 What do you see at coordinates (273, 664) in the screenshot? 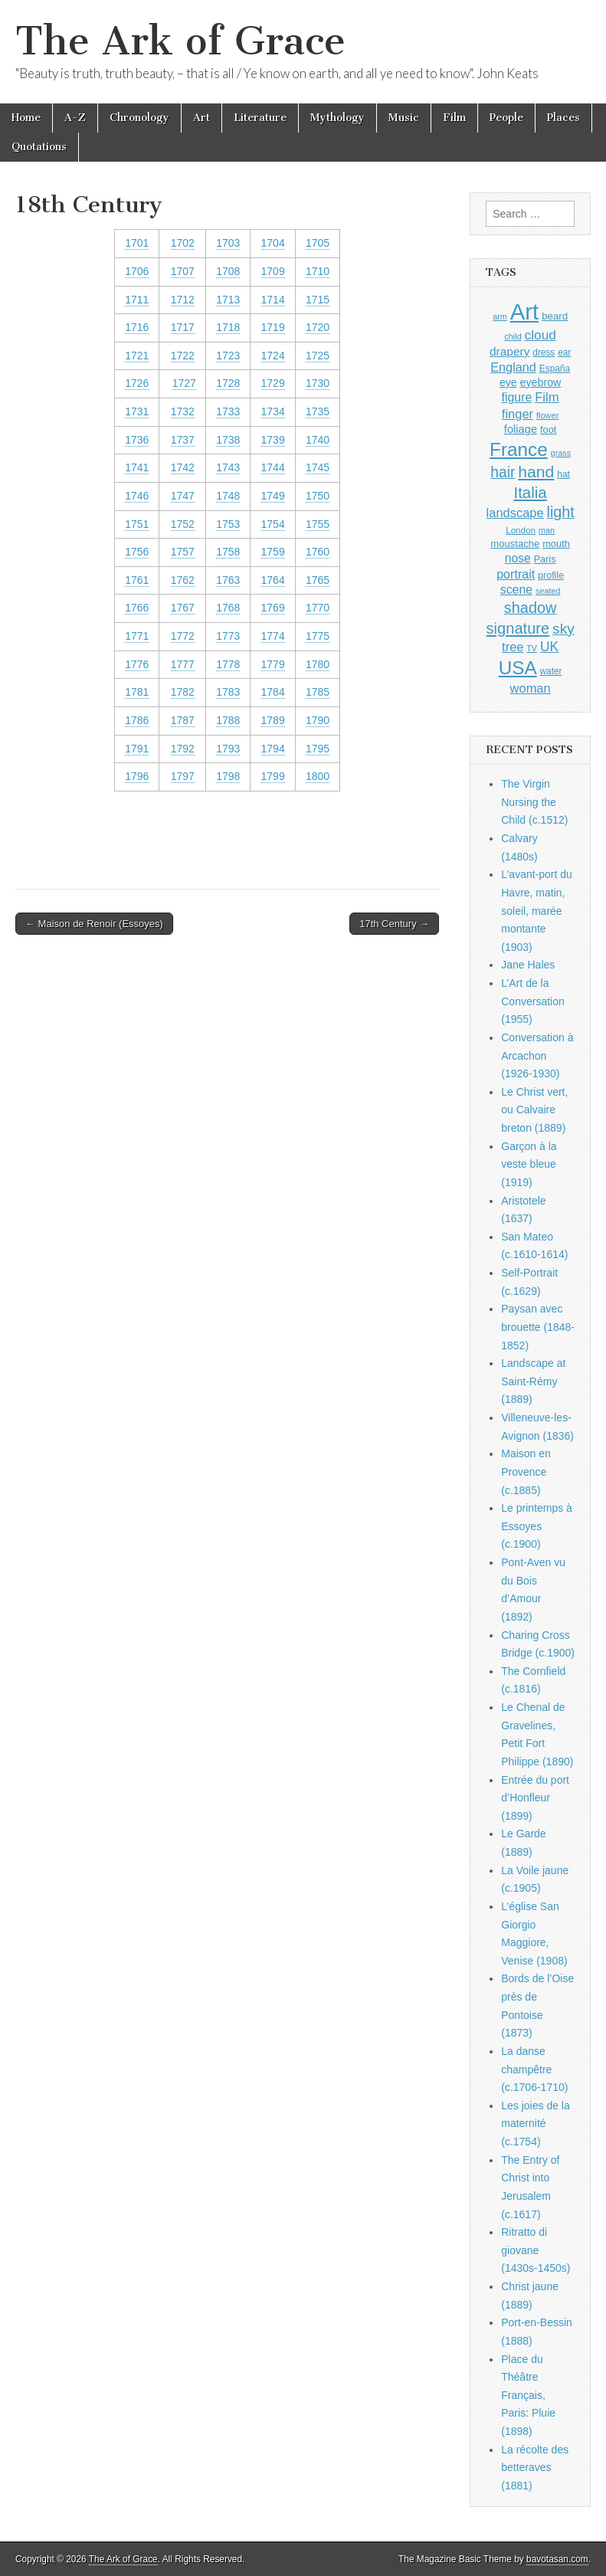
I see `1779` at bounding box center [273, 664].